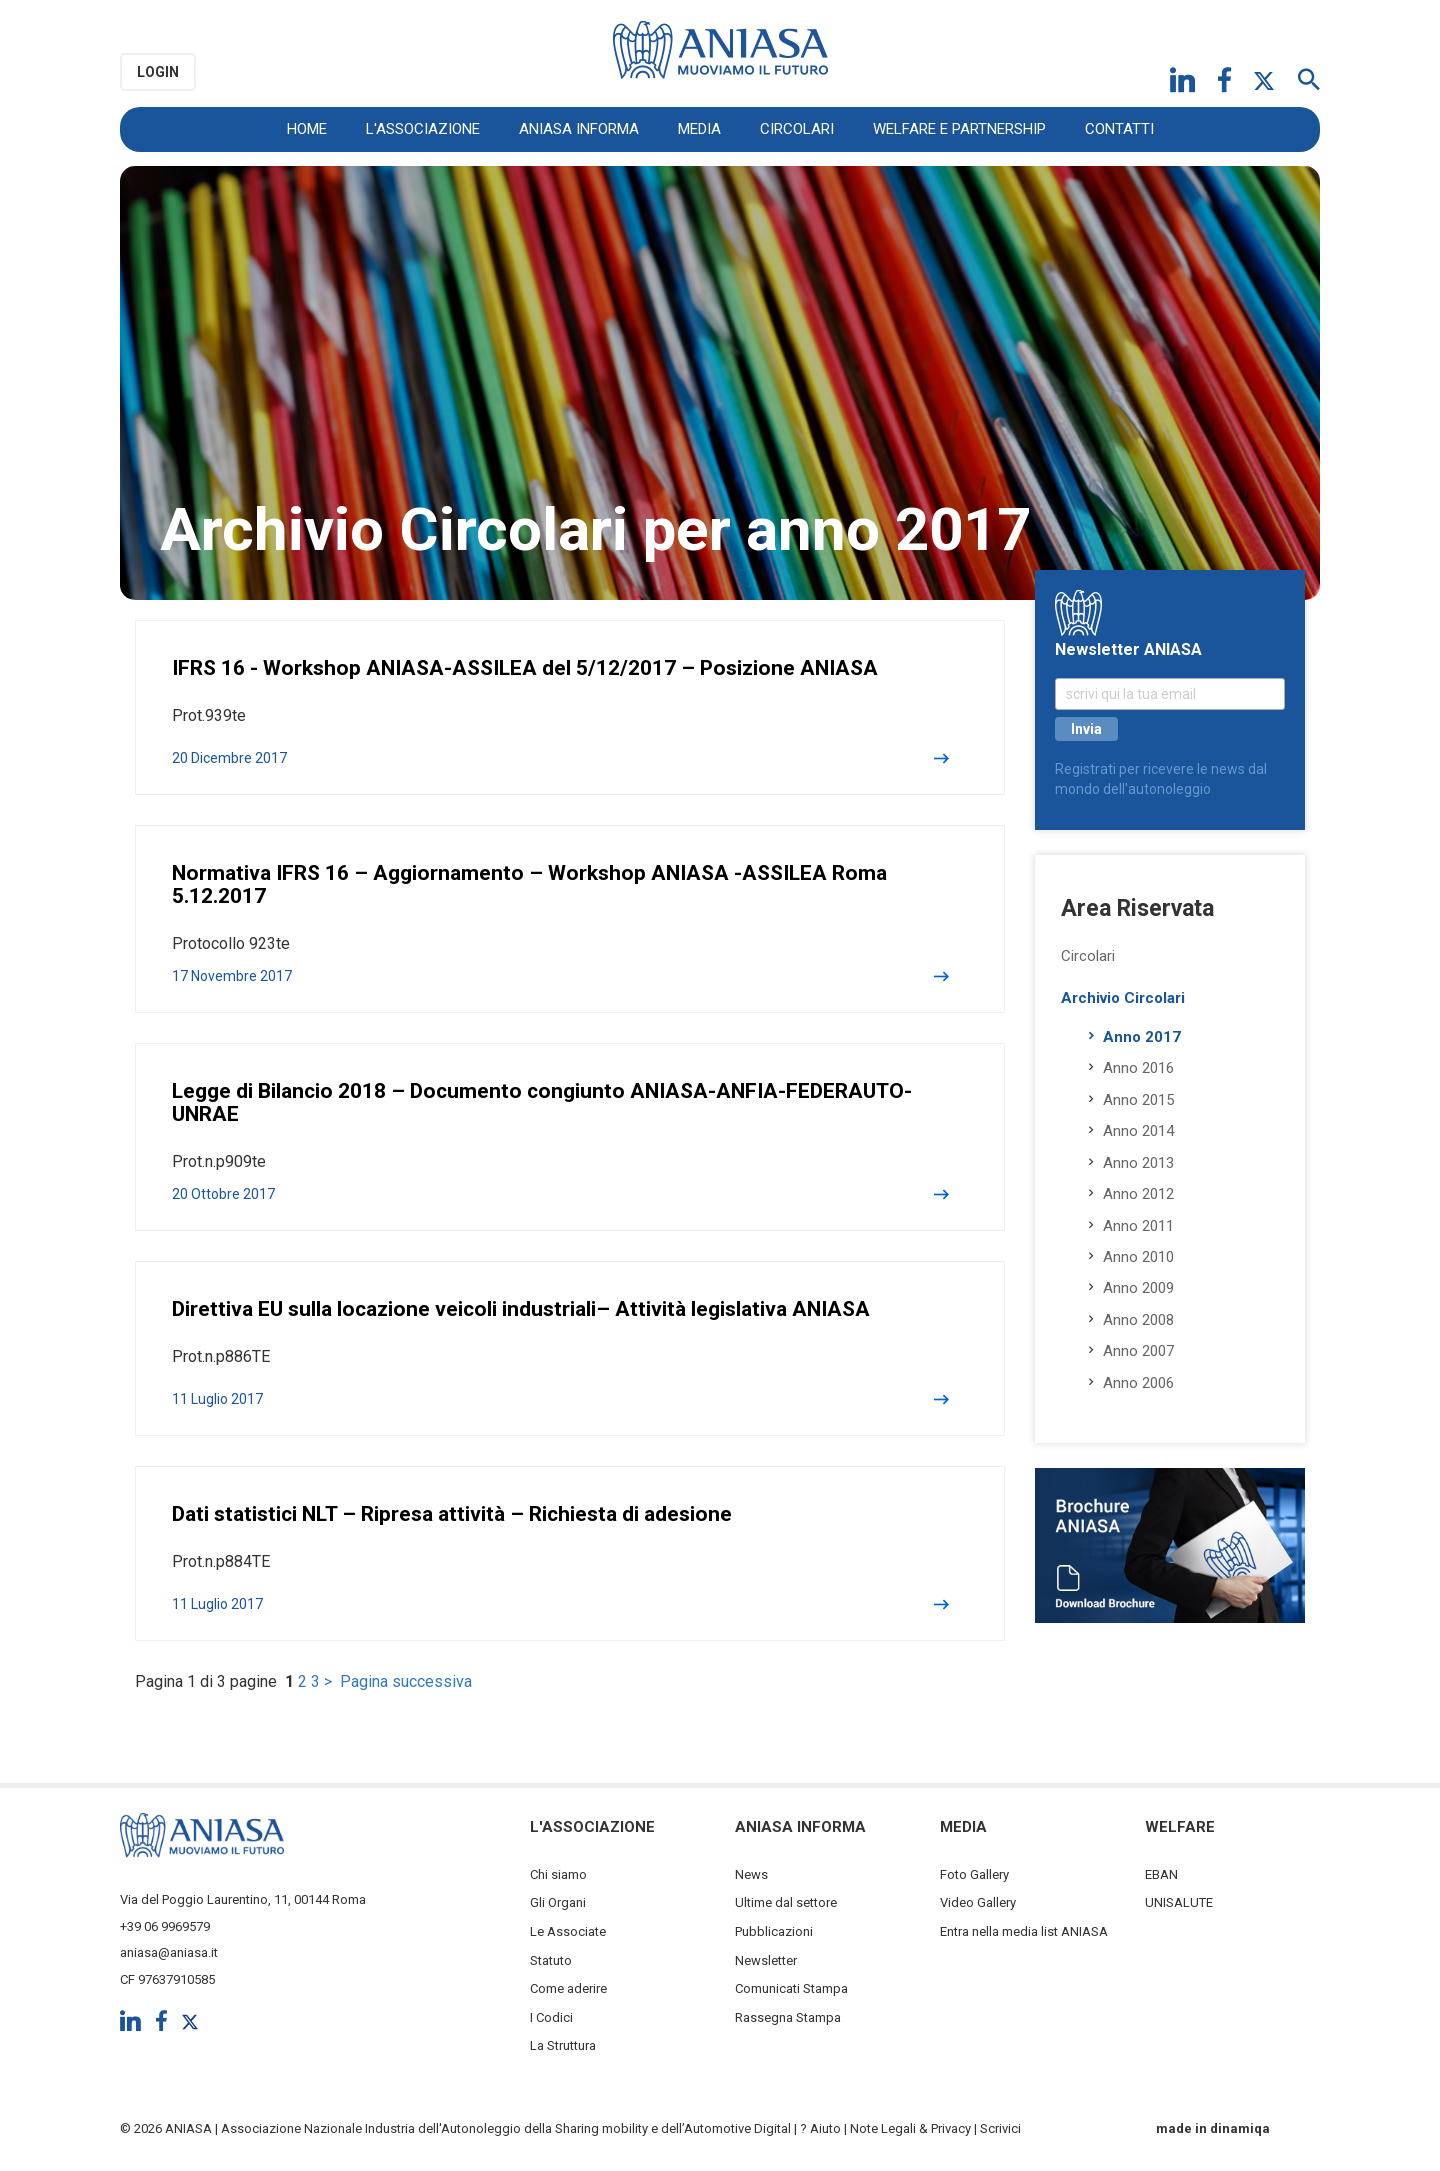 This screenshot has width=1440, height=2171. Describe the element at coordinates (551, 1960) in the screenshot. I see `Statuto` at that location.